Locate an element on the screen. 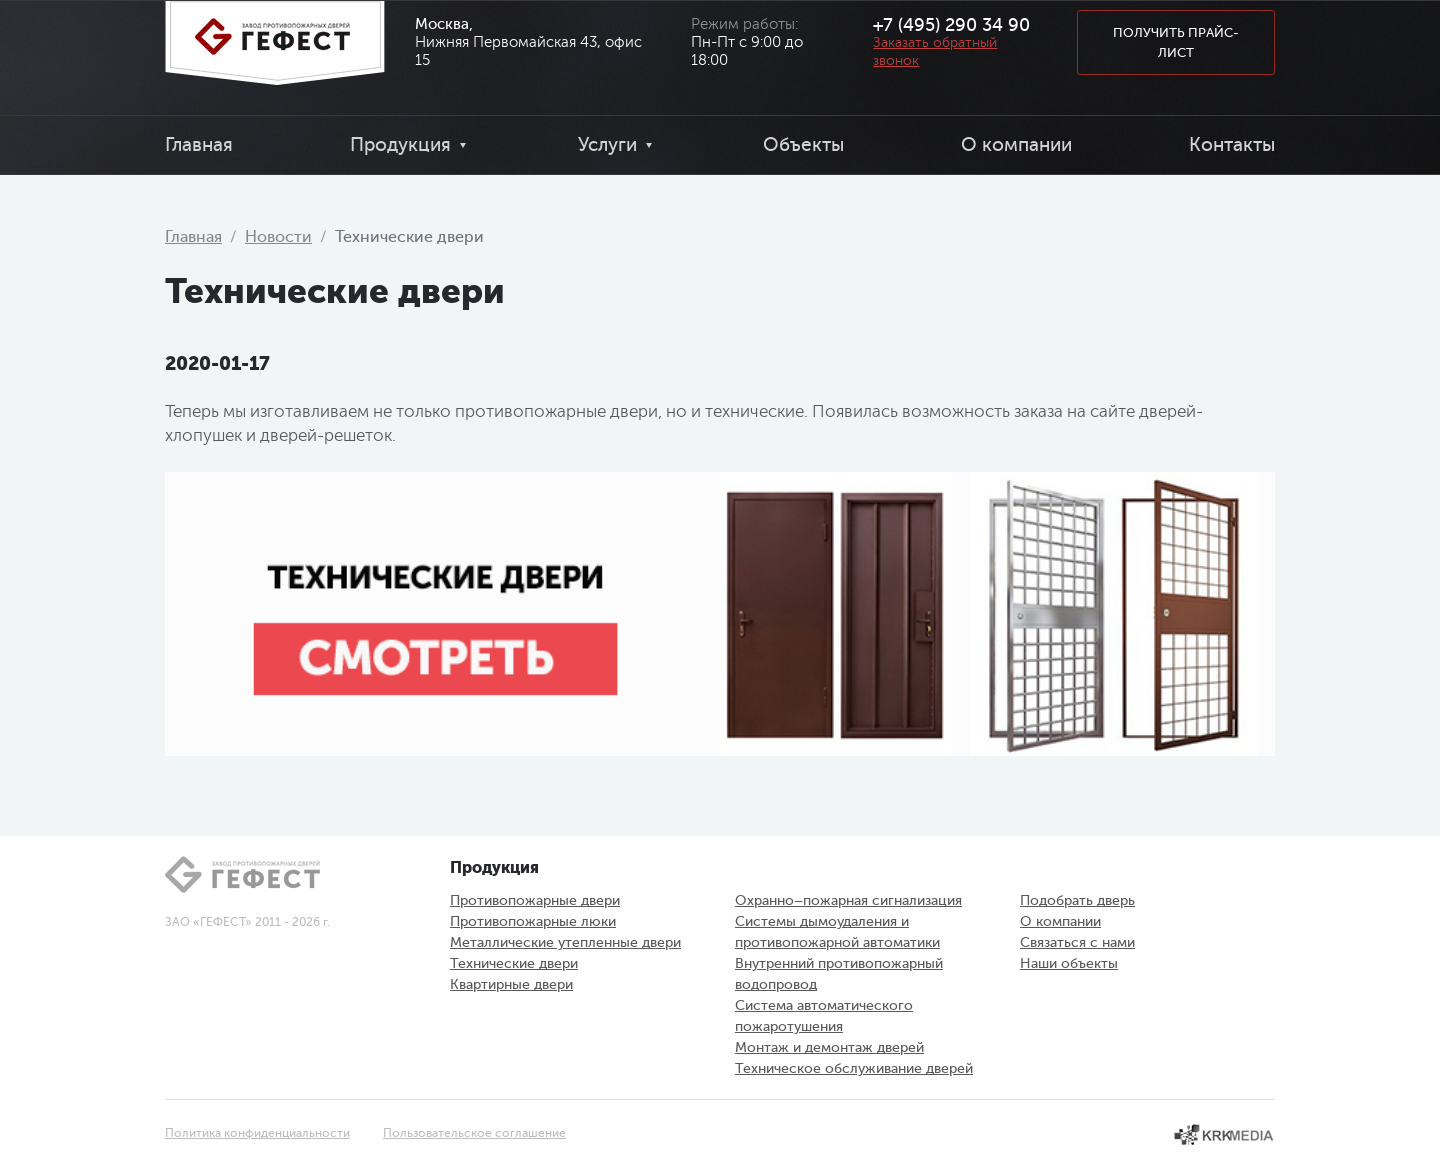  Объекты is located at coordinates (803, 144).